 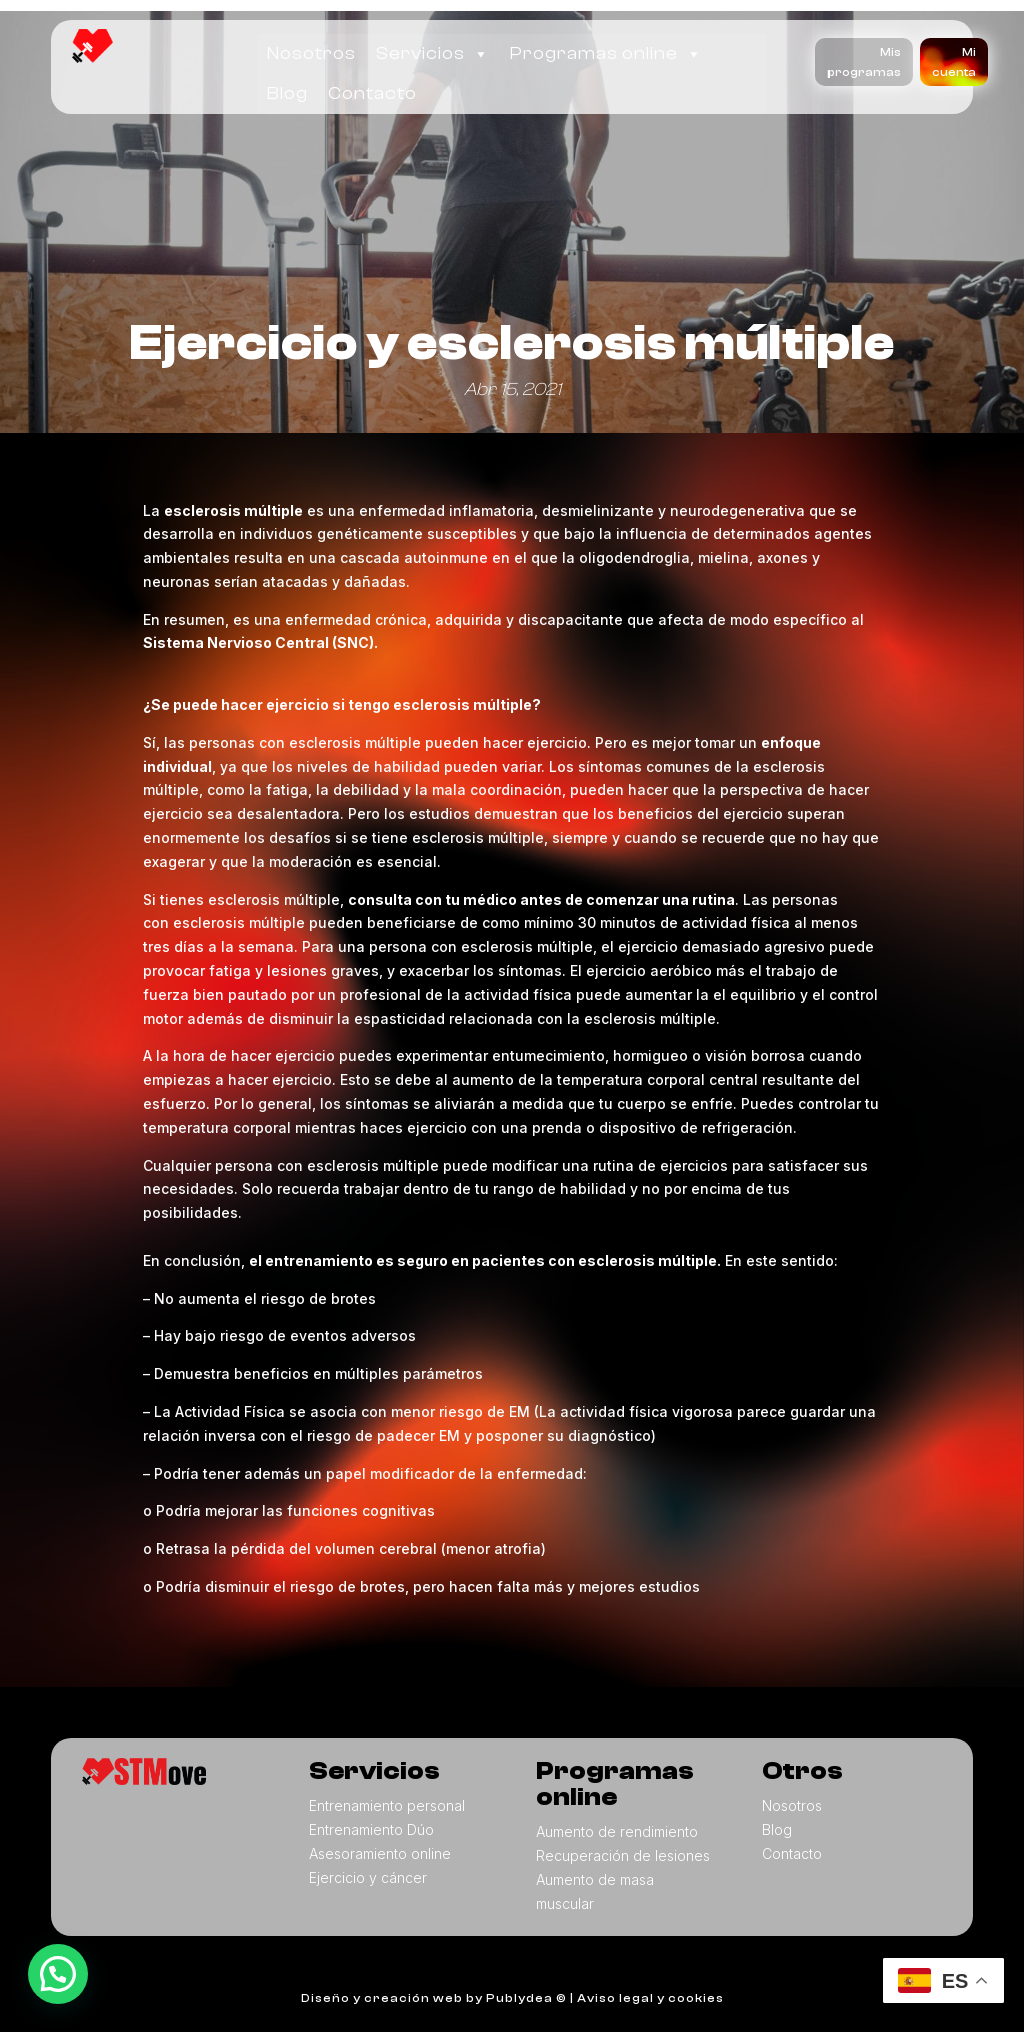 I want to click on Programas online, so click(x=606, y=54).